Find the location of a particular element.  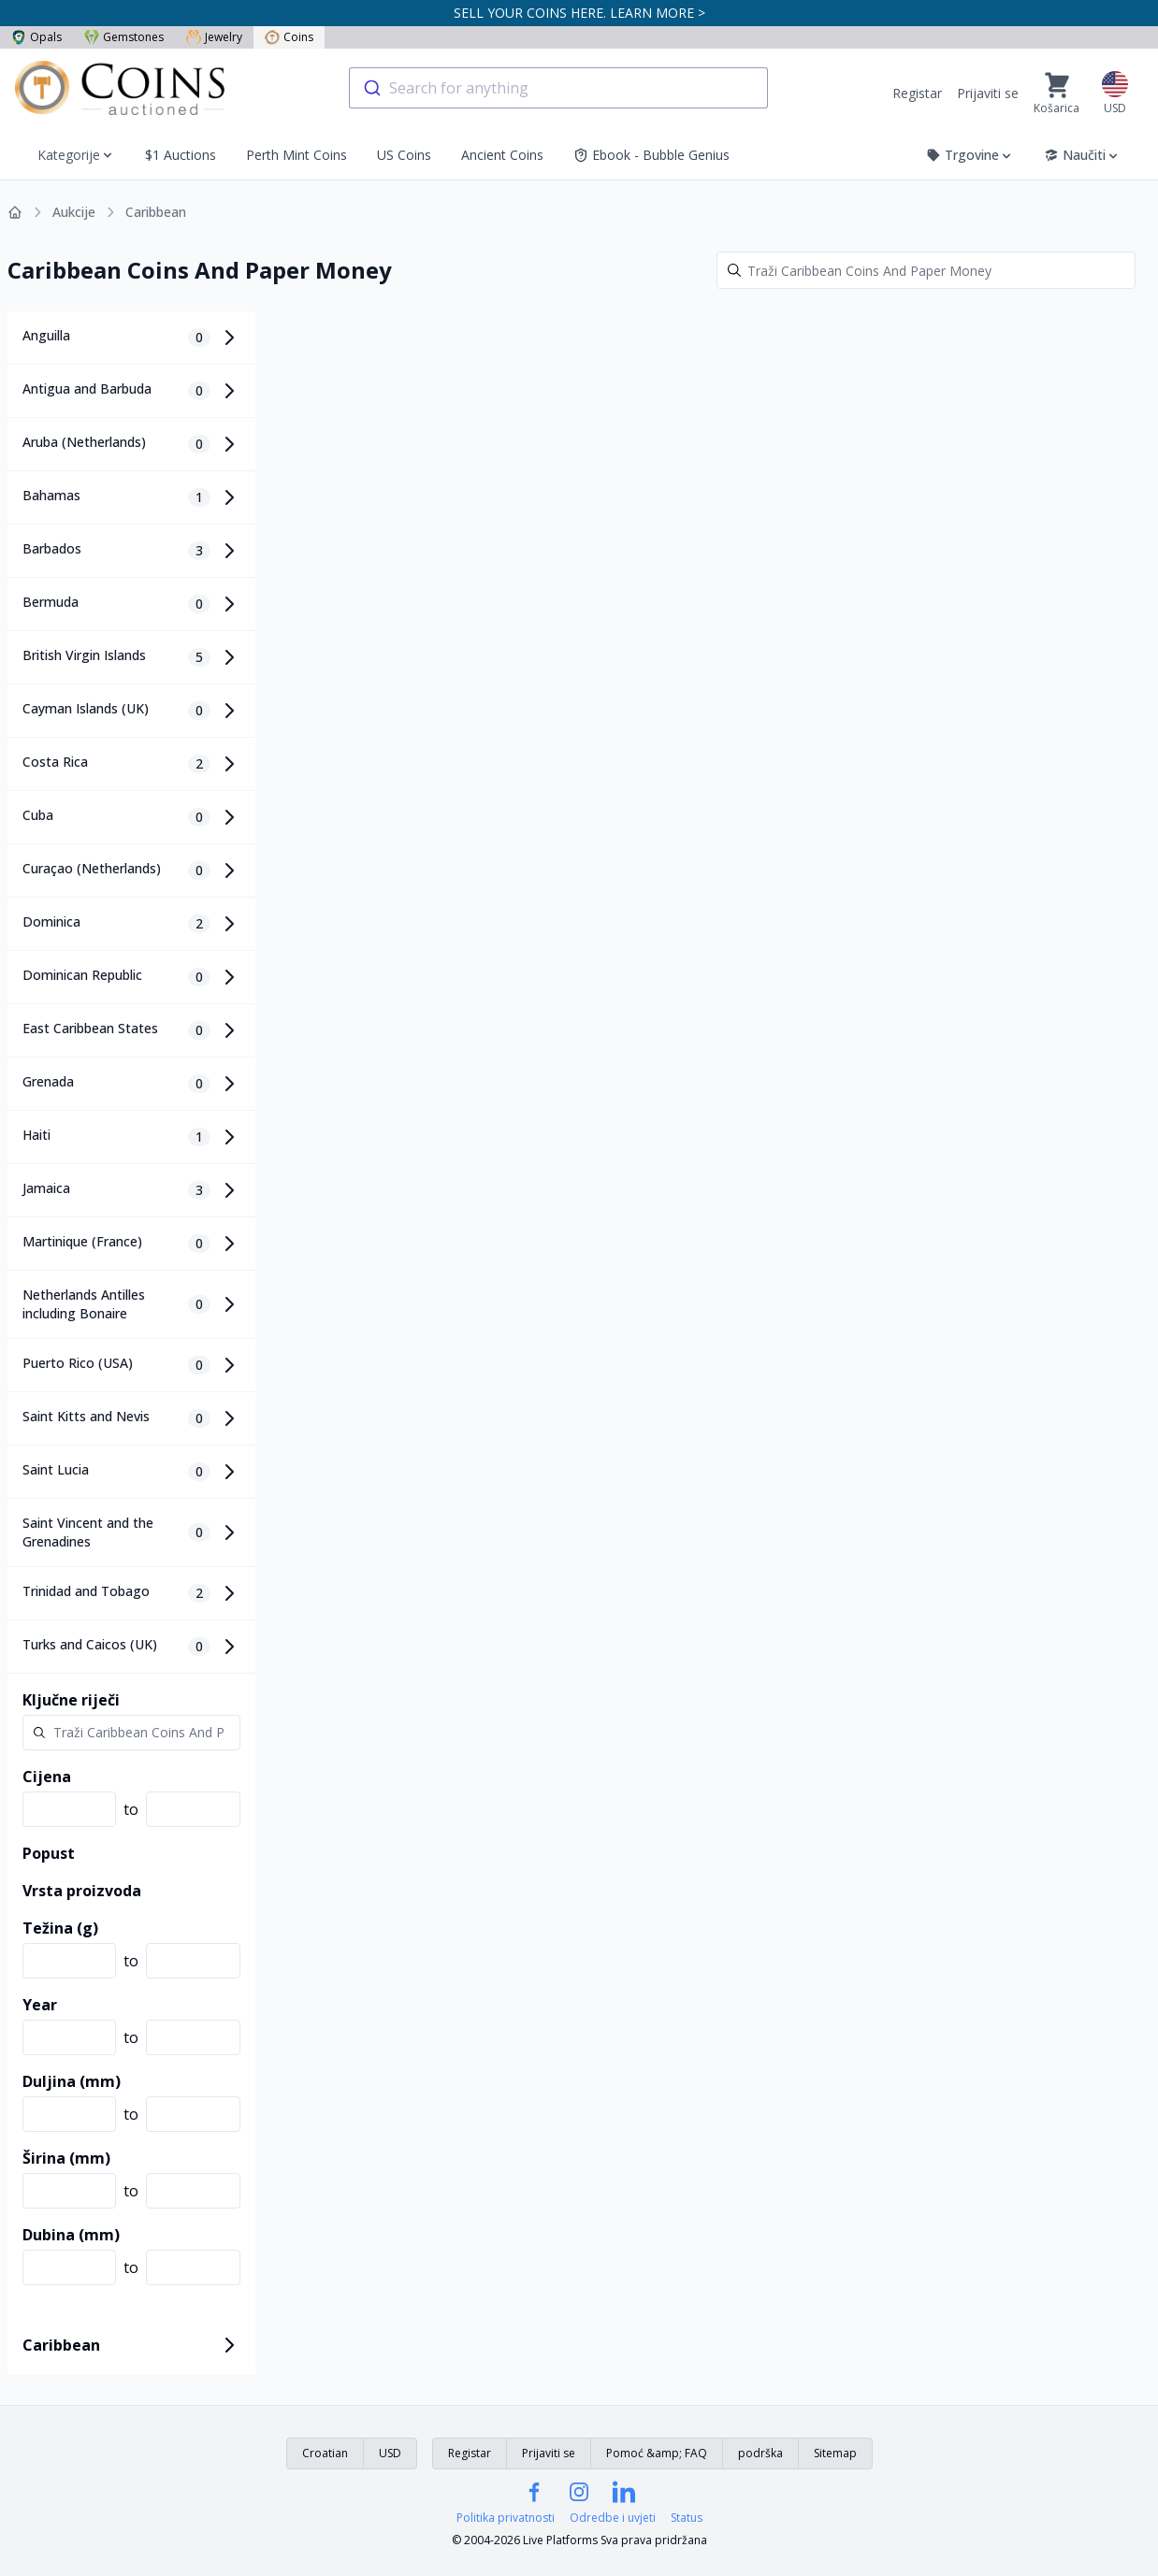

Caribbean is located at coordinates (155, 212).